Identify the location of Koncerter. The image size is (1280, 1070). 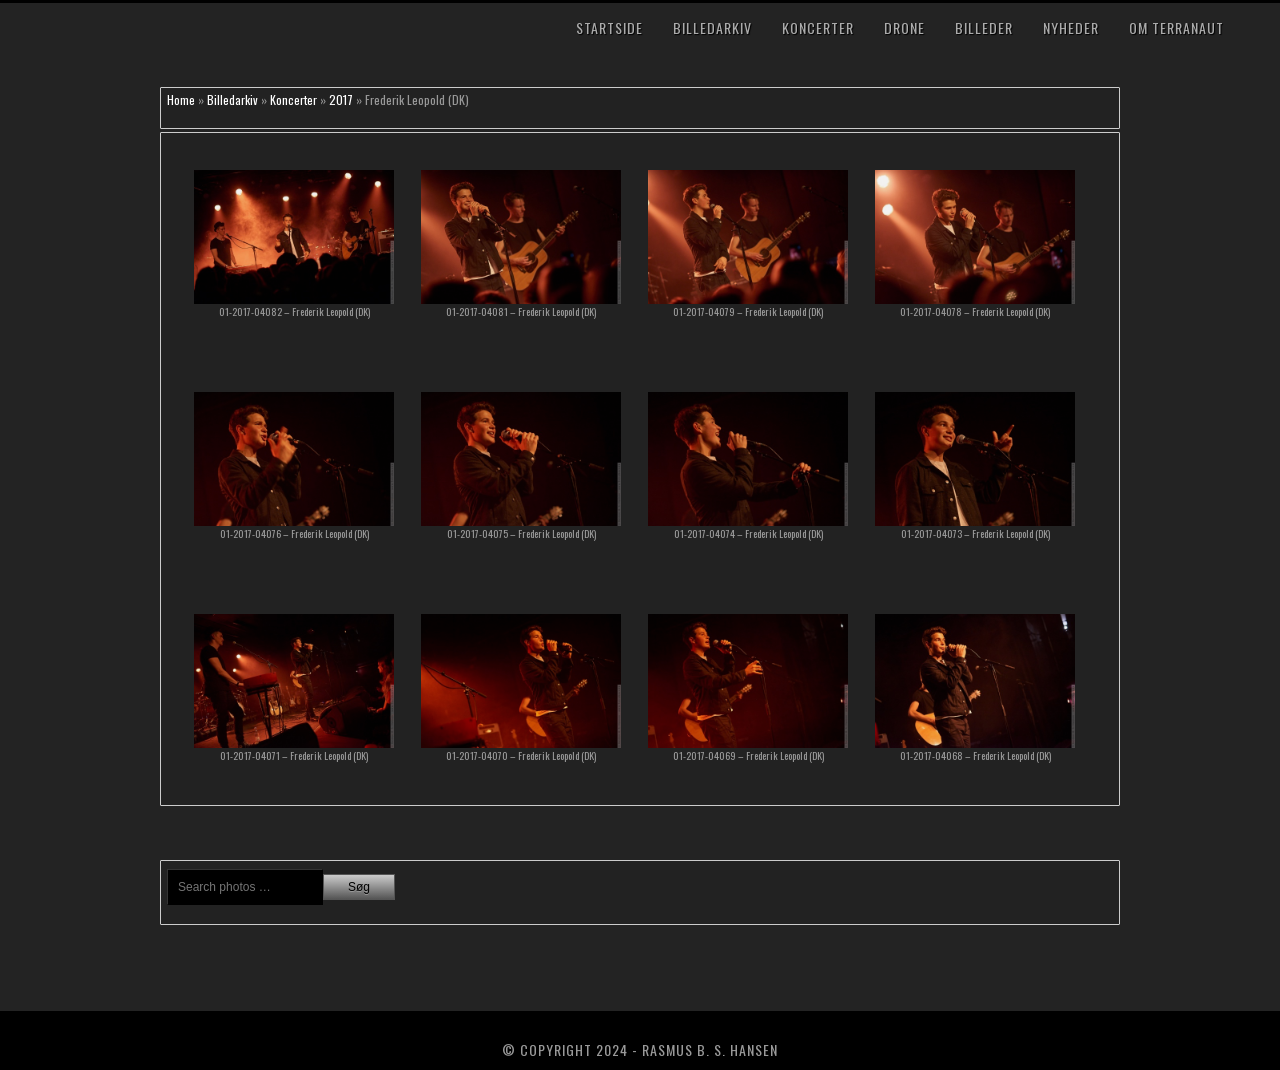
(818, 27).